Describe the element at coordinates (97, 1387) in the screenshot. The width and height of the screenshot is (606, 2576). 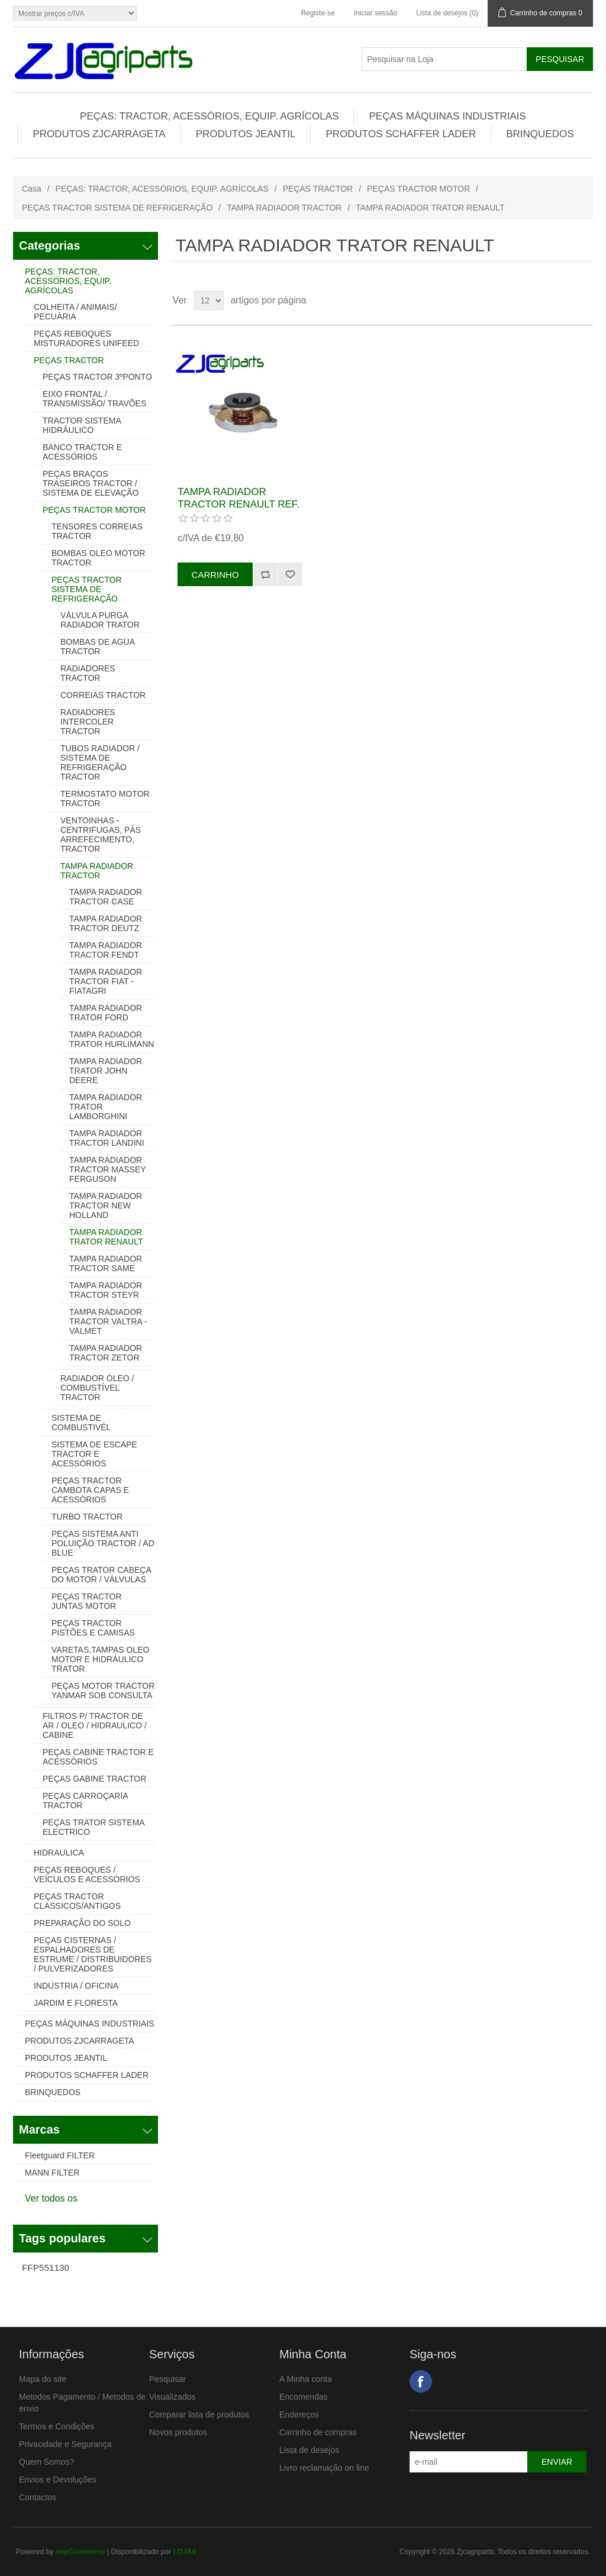
I see `RADIADOR ÓLEO / COMBUSTÍVEL TRACTOR` at that location.